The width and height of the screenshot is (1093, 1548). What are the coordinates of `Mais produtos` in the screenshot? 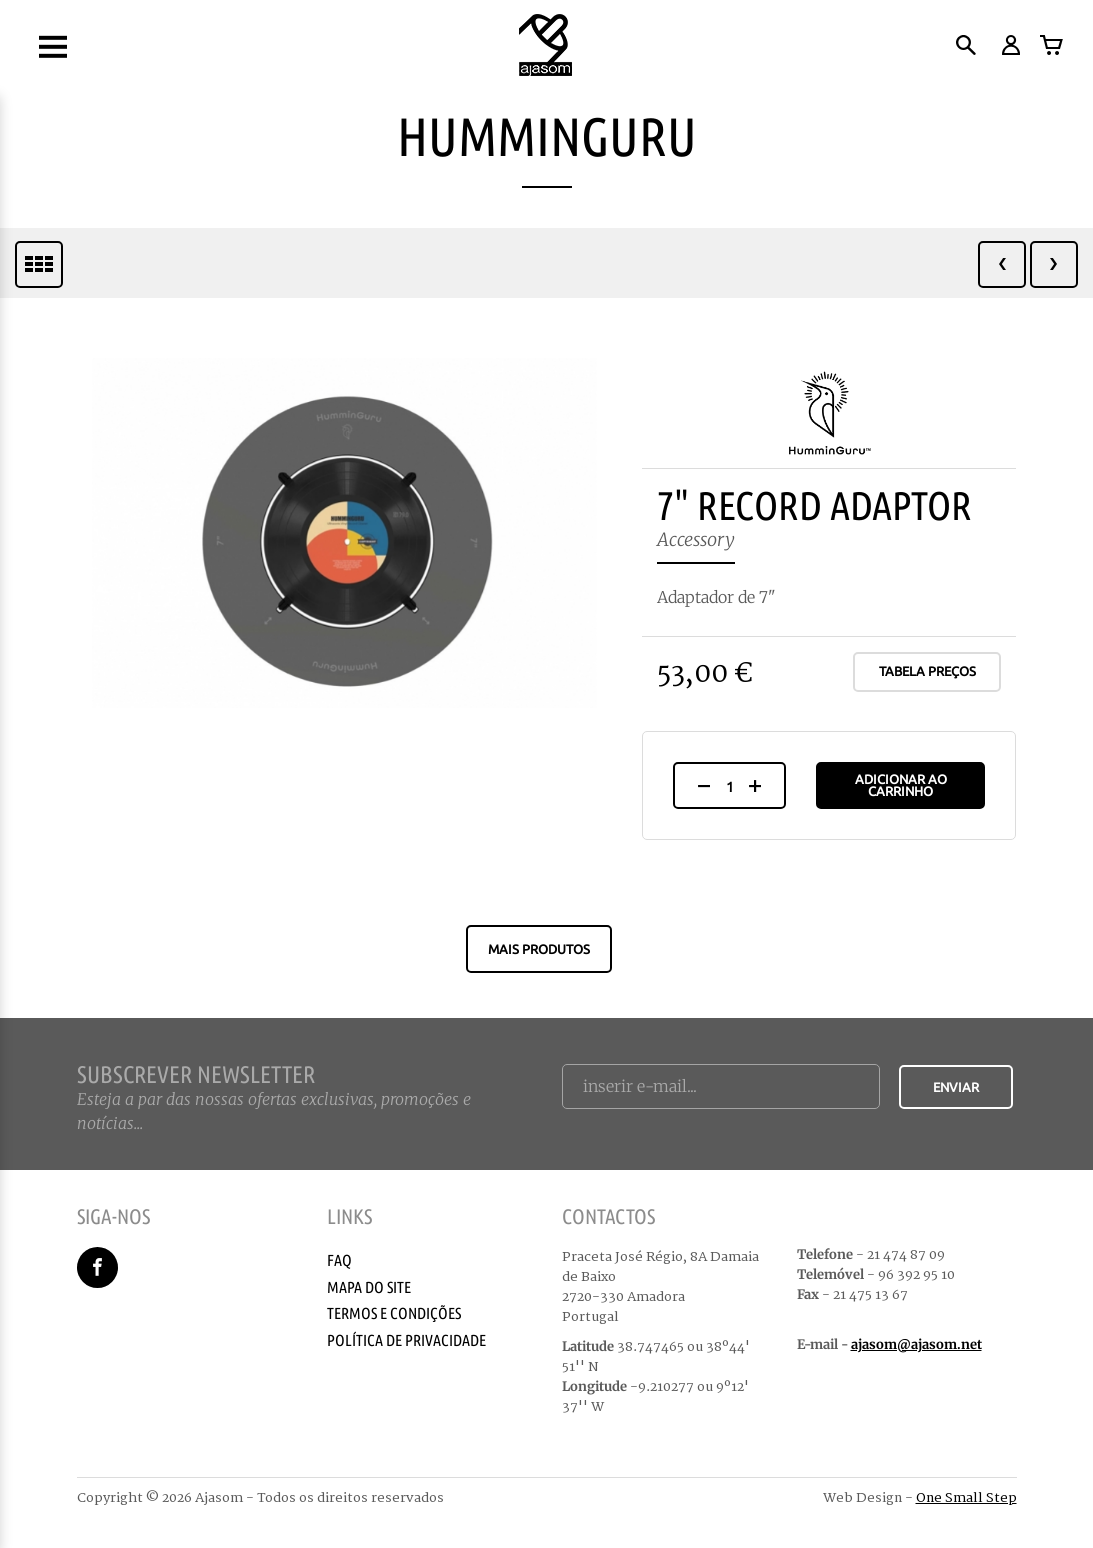 It's located at (539, 949).